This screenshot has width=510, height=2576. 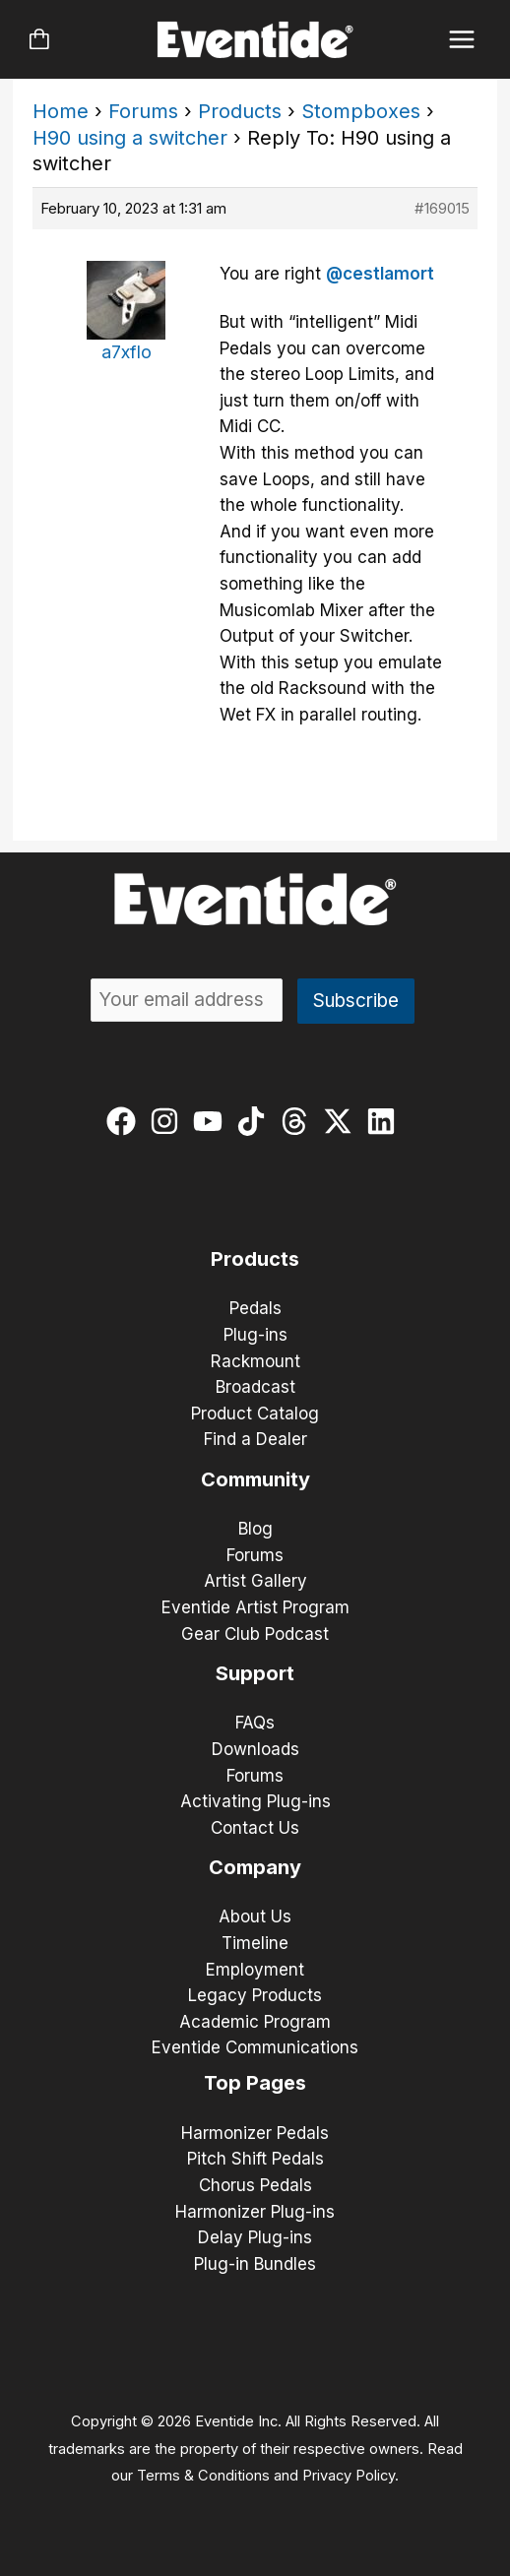 What do you see at coordinates (380, 273) in the screenshot?
I see `@cestlamort` at bounding box center [380, 273].